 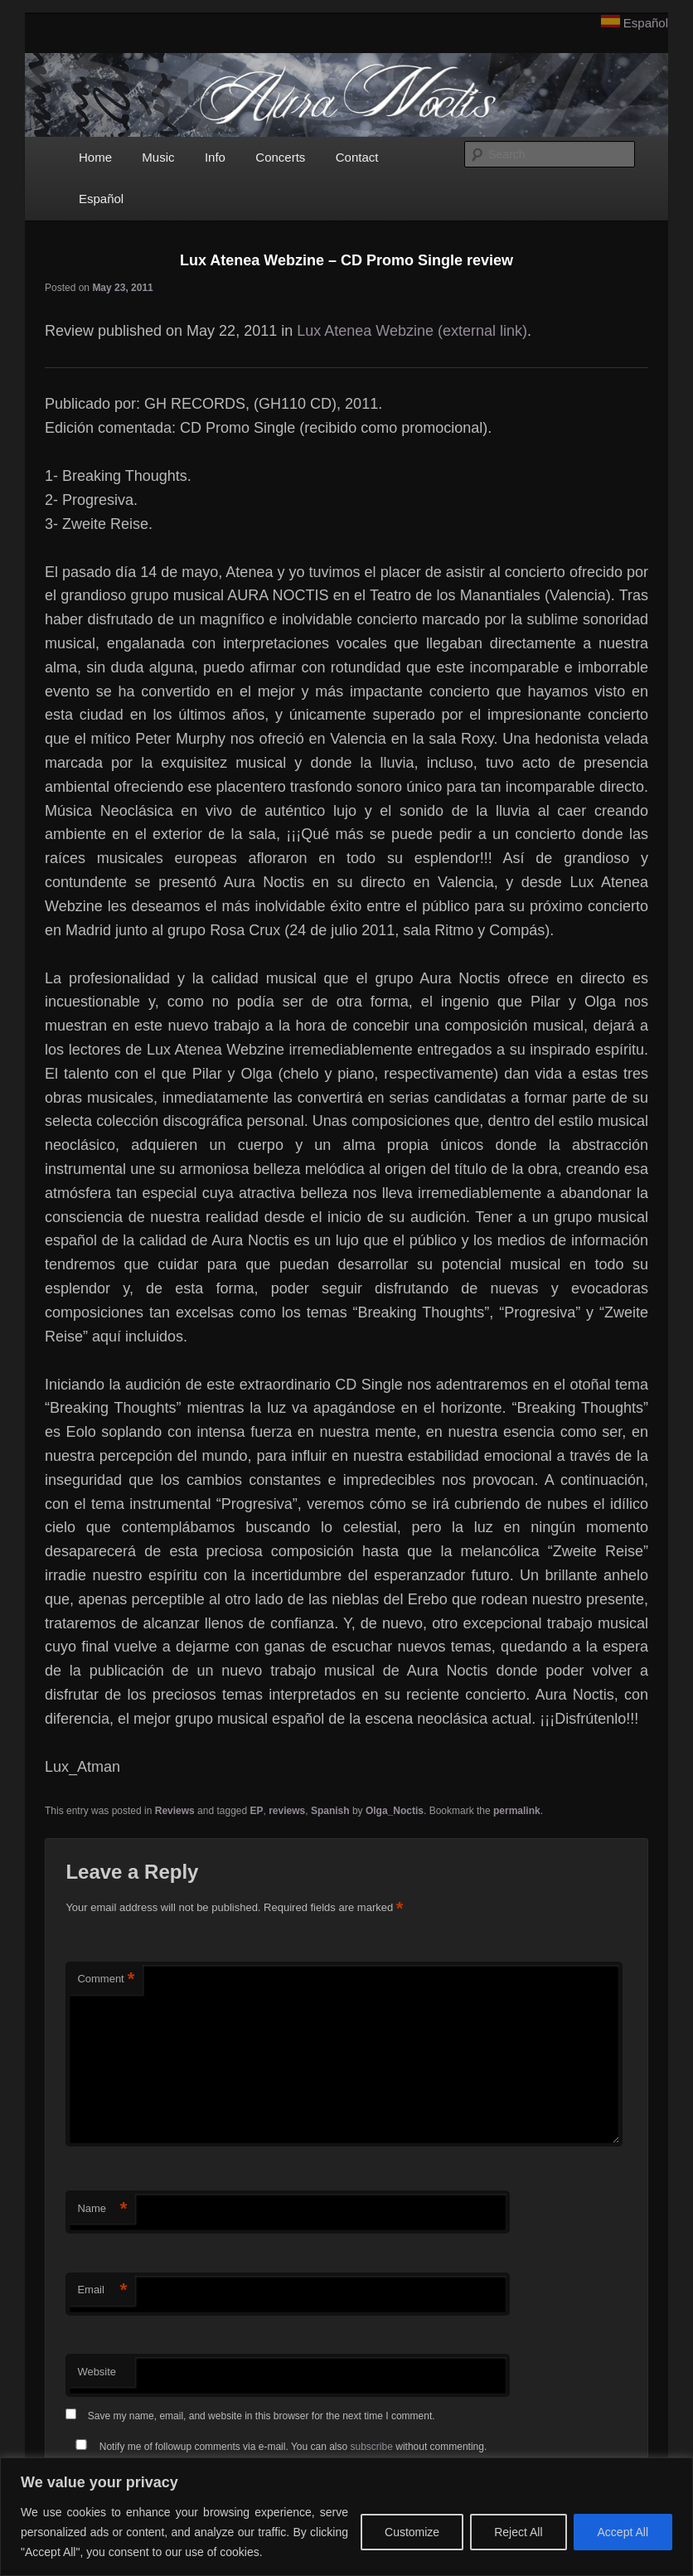 I want to click on Lux Atenea Webzine (external link), so click(x=412, y=331).